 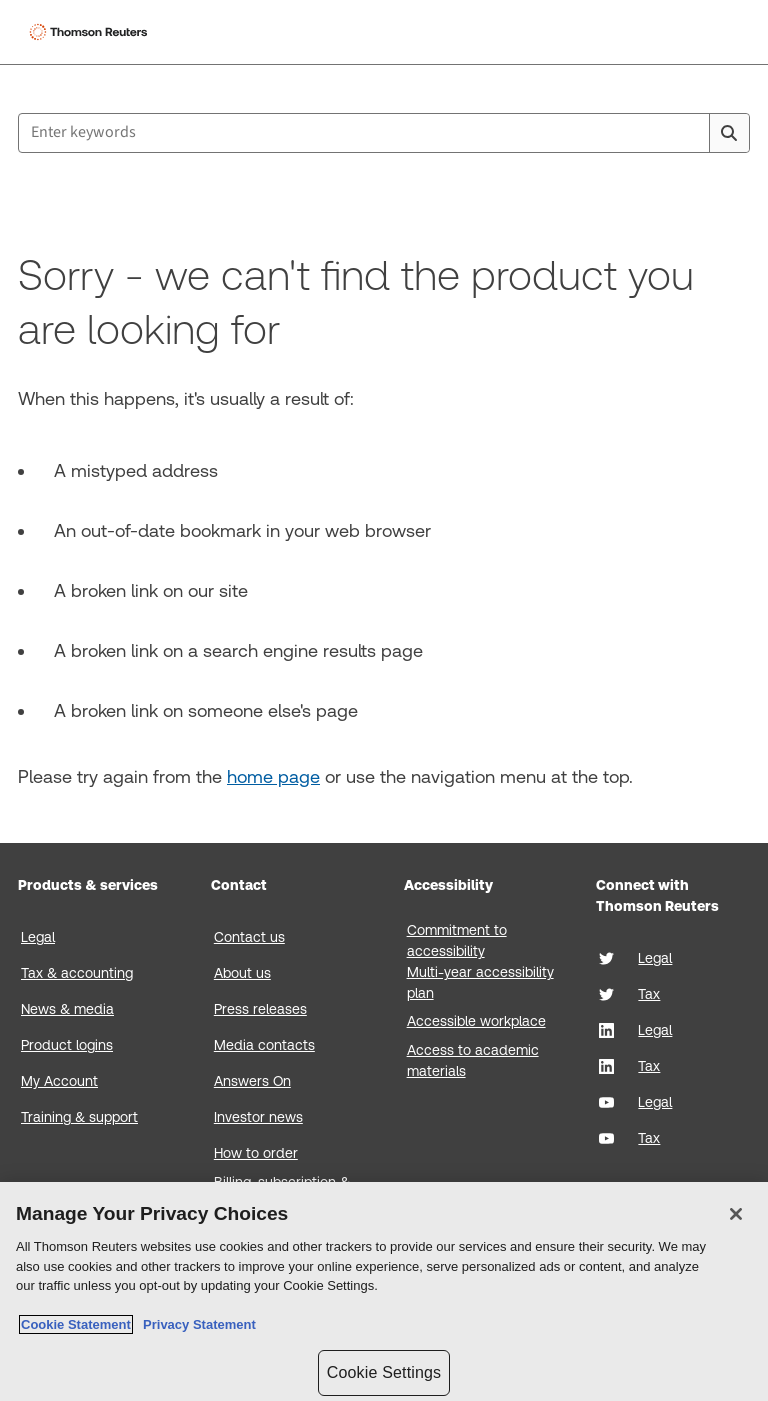 I want to click on Cookie Statement [More information about your privacy, opens in a new tab], so click(x=76, y=1324).